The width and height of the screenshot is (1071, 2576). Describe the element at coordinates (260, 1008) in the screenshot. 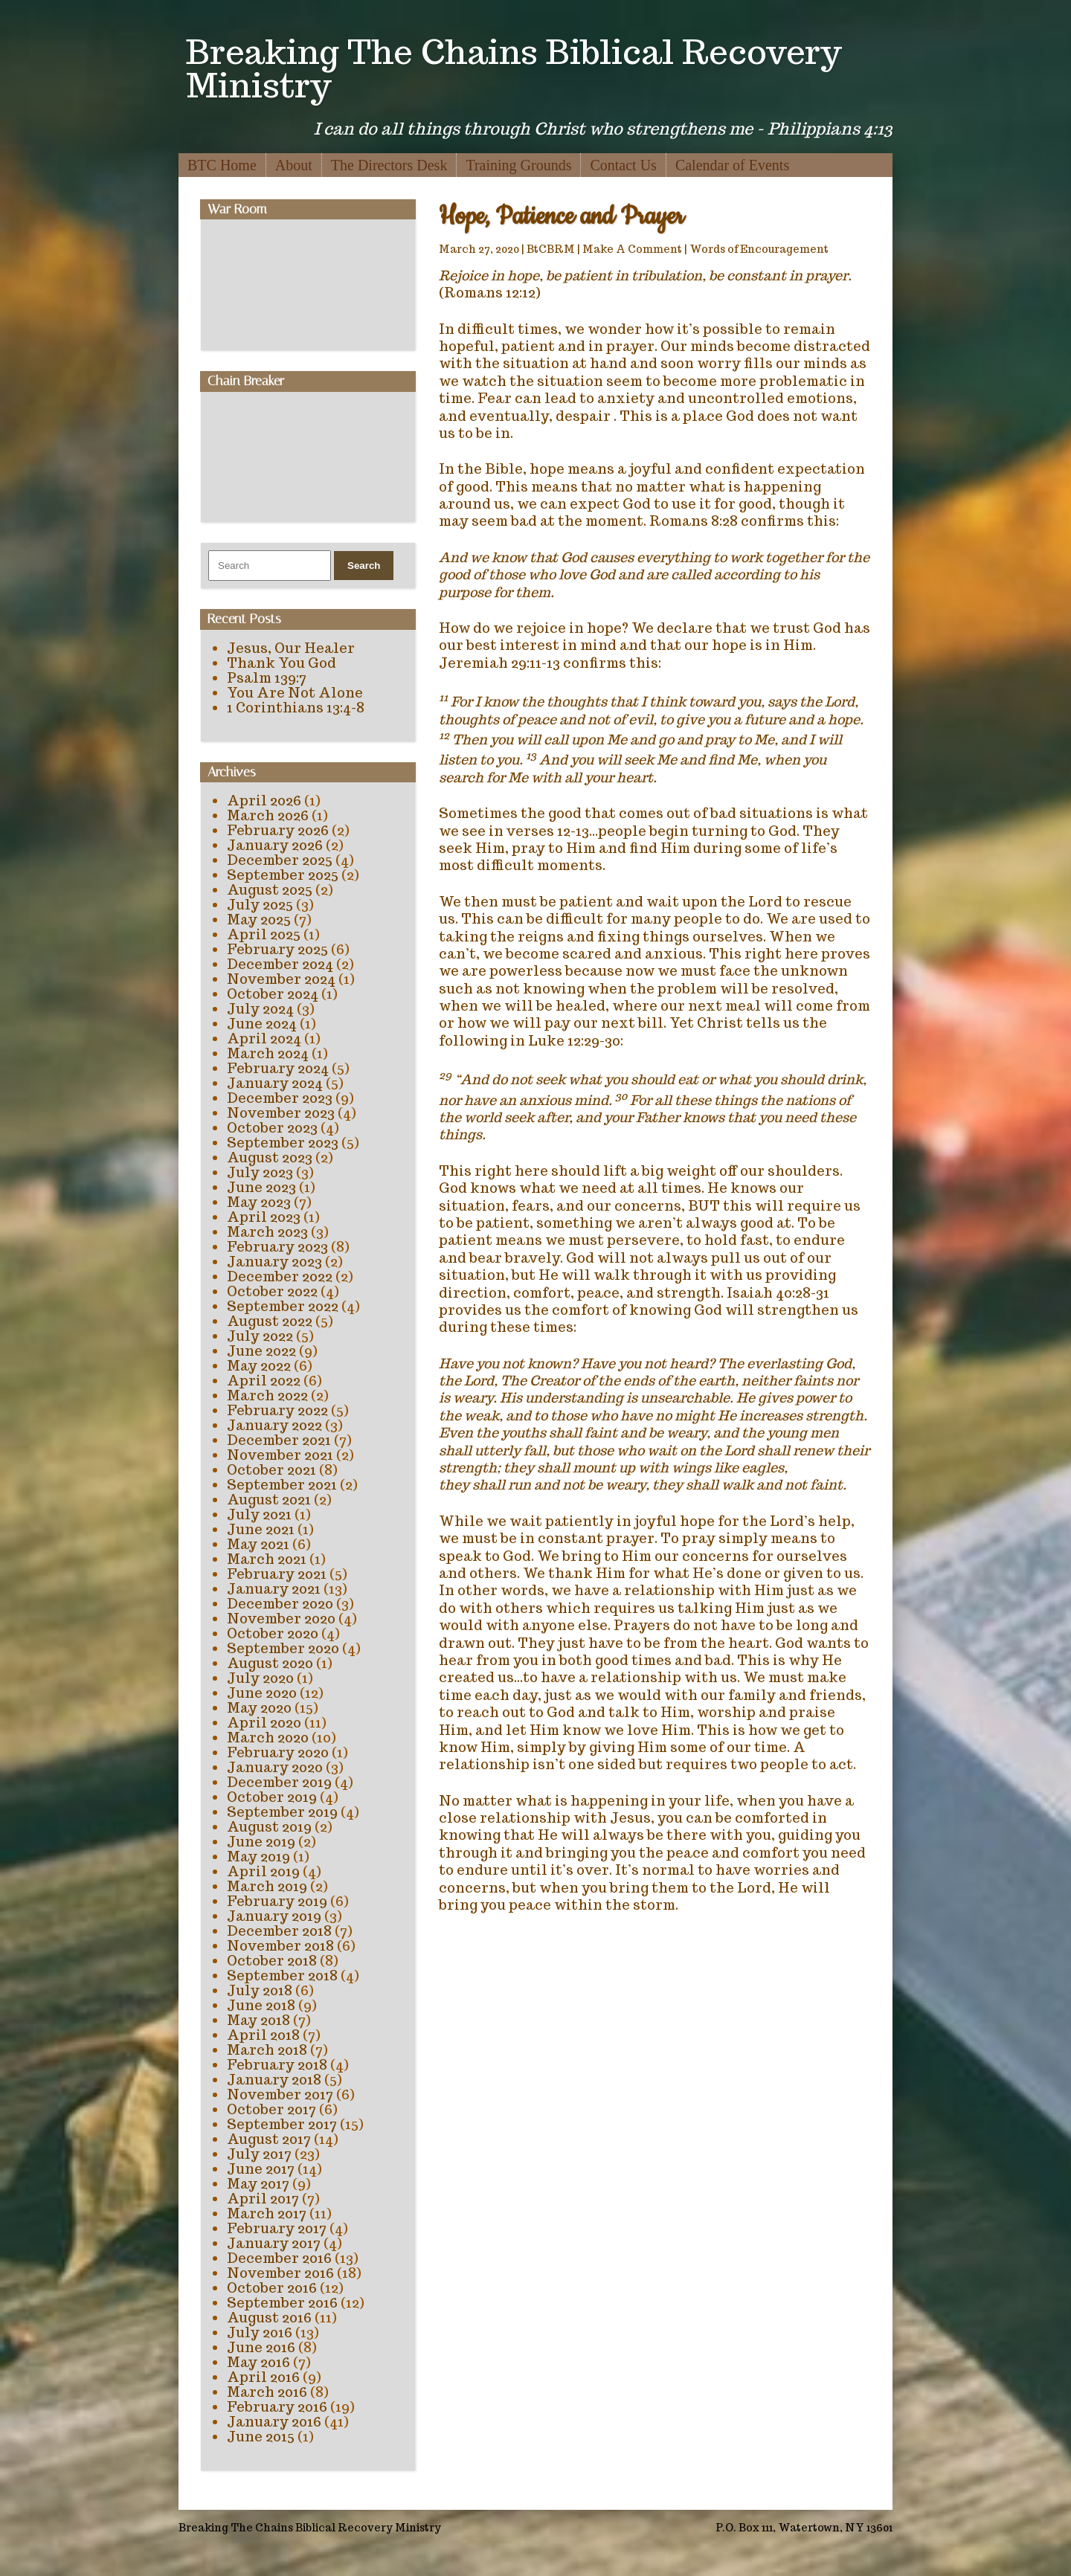

I see `July 2024` at that location.